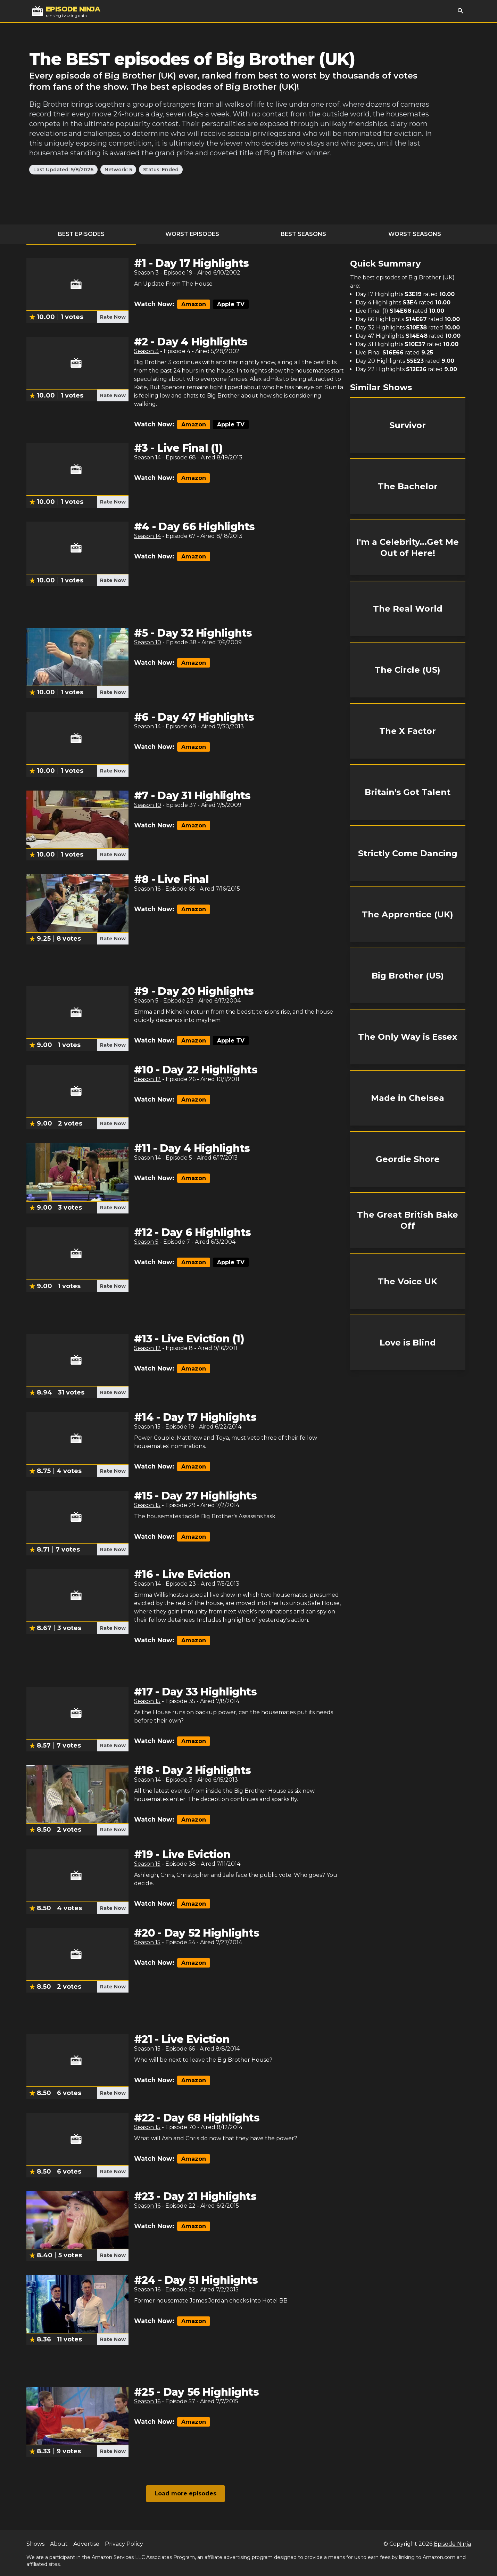 The height and width of the screenshot is (2576, 497). I want to click on Best Episodes, so click(81, 234).